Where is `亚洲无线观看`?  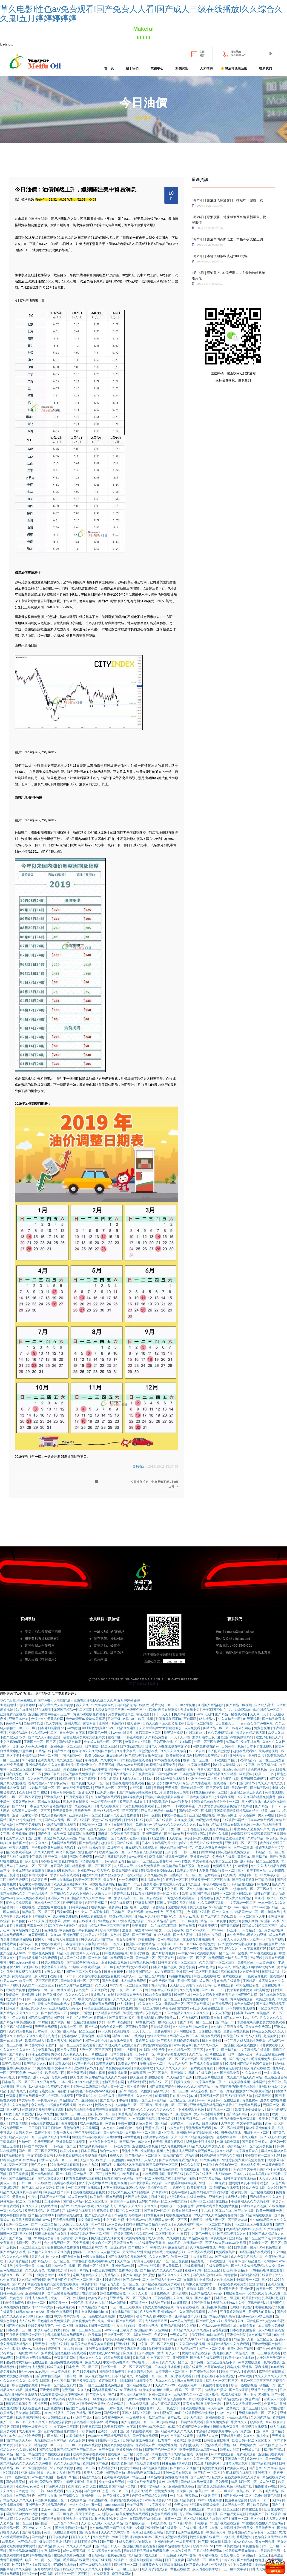 亚洲无线观看 is located at coordinates (50, 2390).